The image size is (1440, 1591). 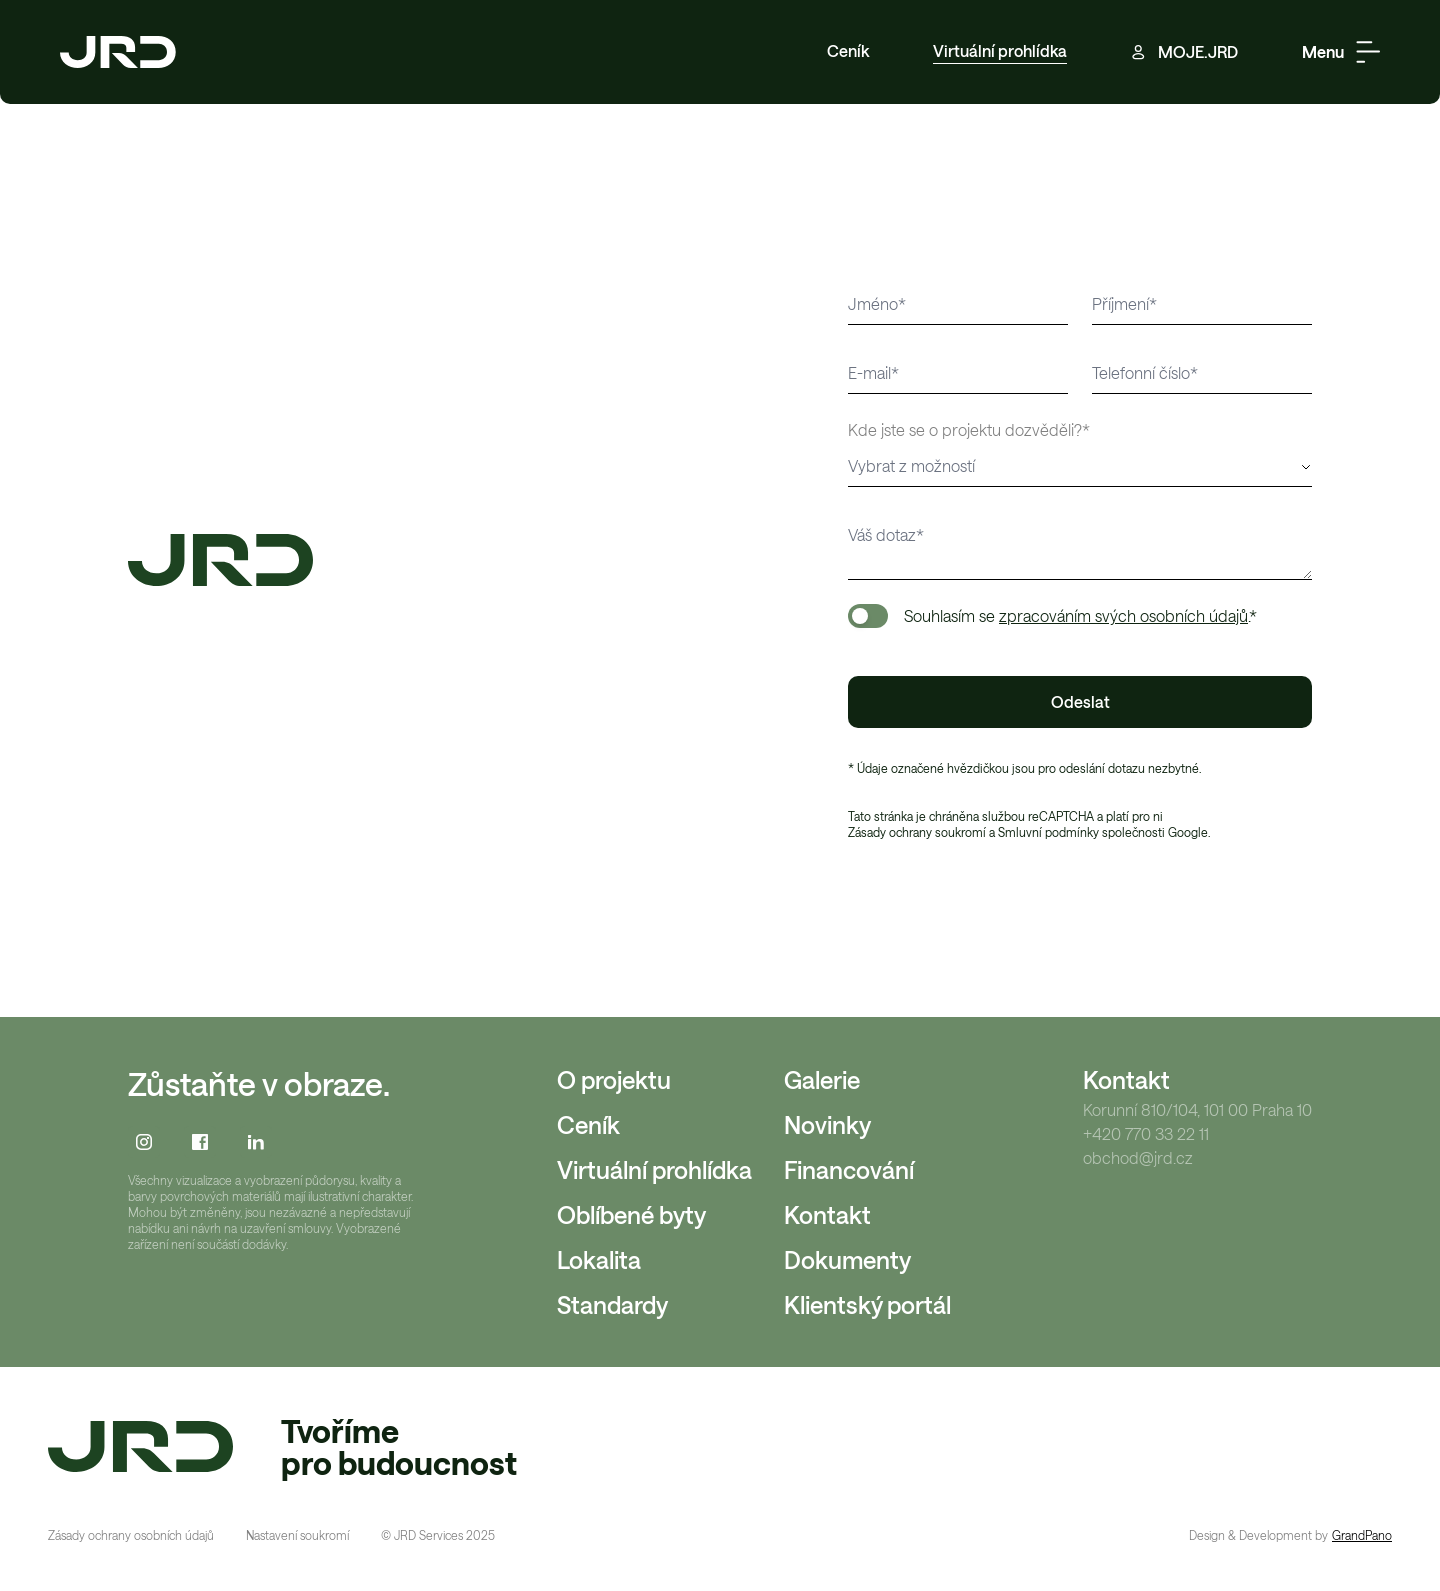 What do you see at coordinates (1362, 1535) in the screenshot?
I see `GrandPano` at bounding box center [1362, 1535].